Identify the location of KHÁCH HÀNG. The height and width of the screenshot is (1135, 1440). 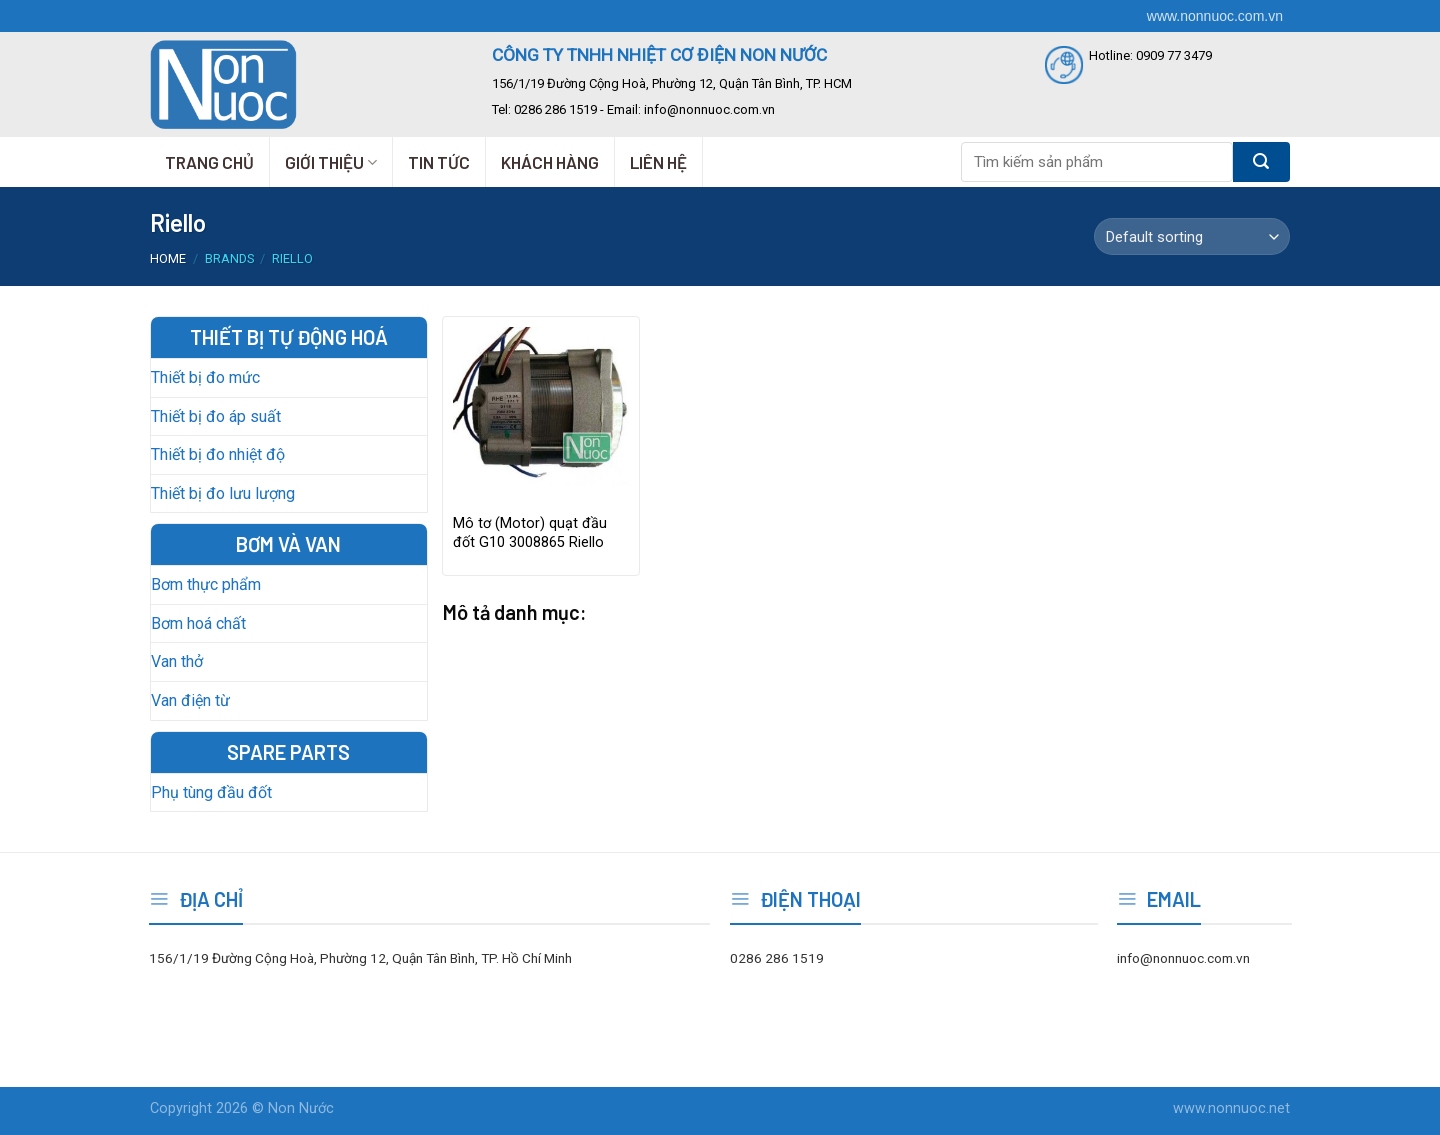
(550, 162).